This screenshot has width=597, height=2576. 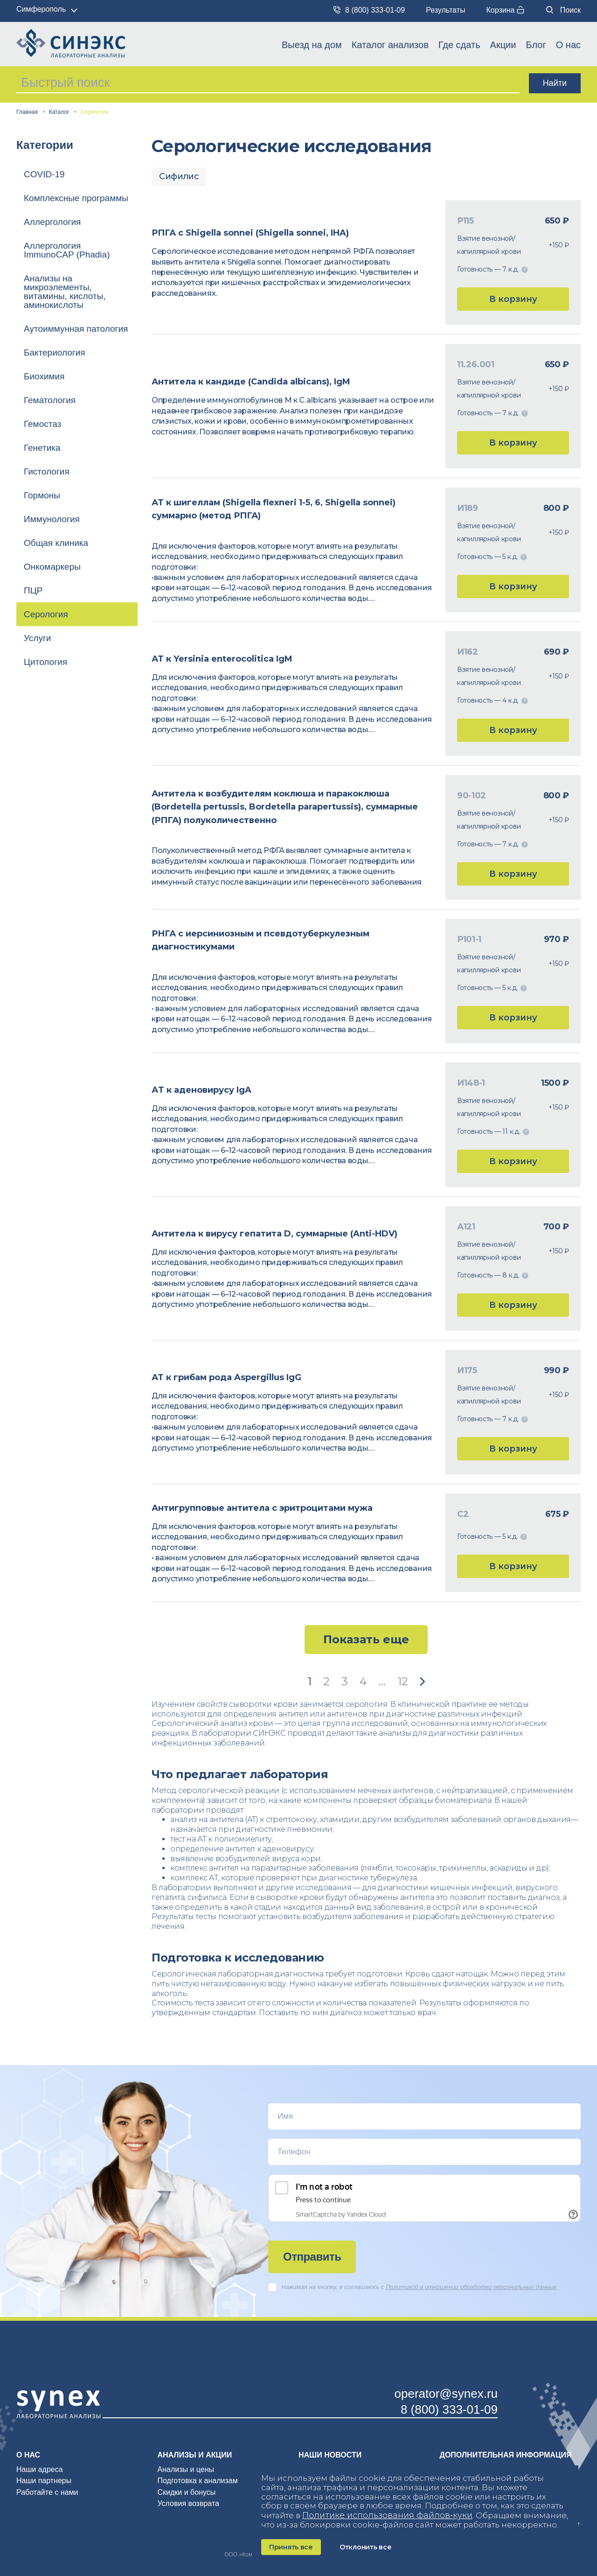 What do you see at coordinates (365, 2547) in the screenshot?
I see `Отклонить все` at bounding box center [365, 2547].